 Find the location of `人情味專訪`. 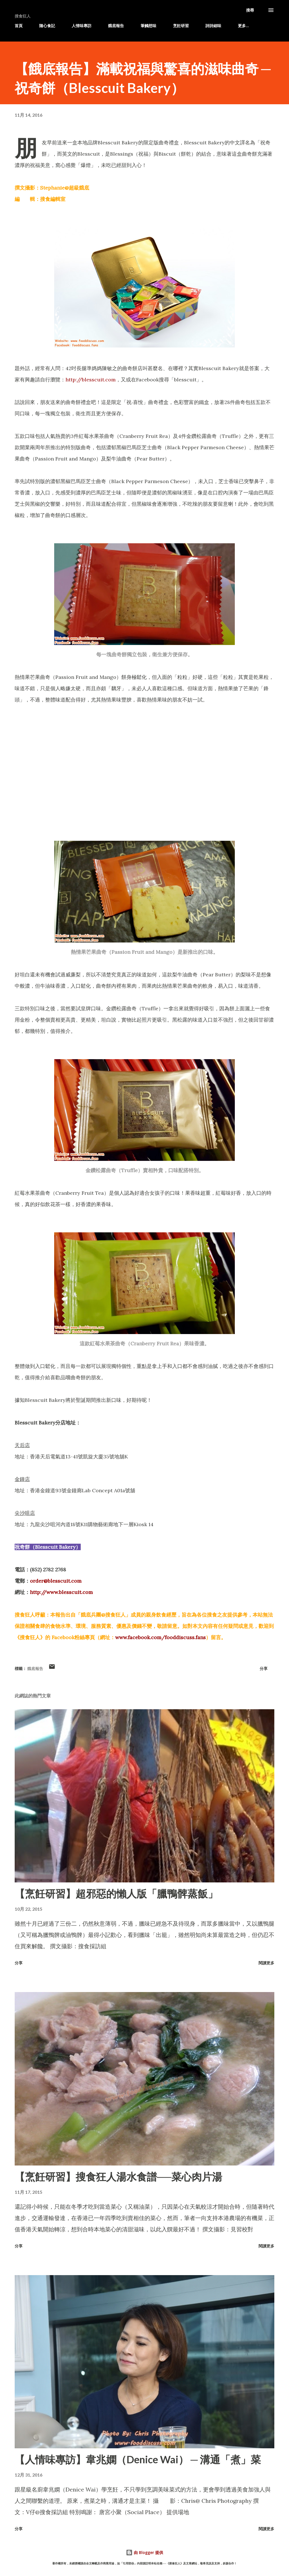

人情味專訪 is located at coordinates (81, 25).